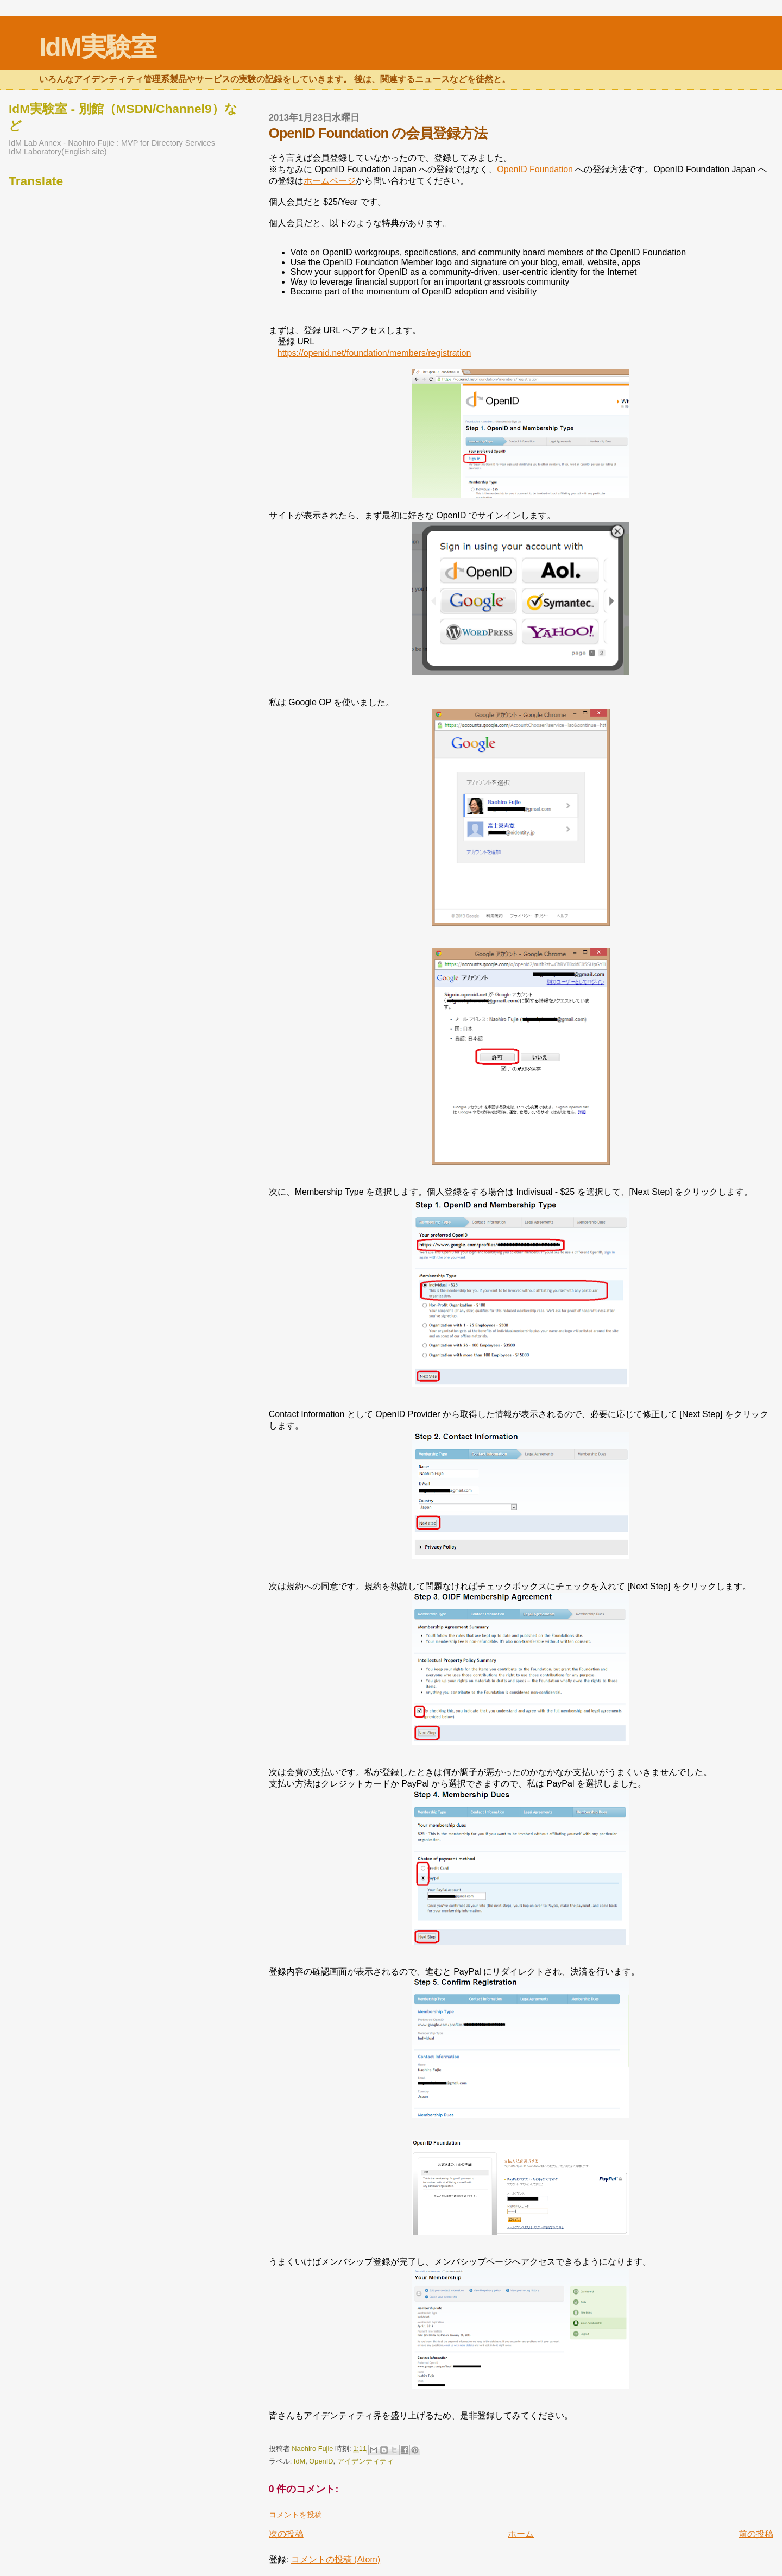 The height and width of the screenshot is (2576, 782). What do you see at coordinates (535, 169) in the screenshot?
I see `OpenID Foundation` at bounding box center [535, 169].